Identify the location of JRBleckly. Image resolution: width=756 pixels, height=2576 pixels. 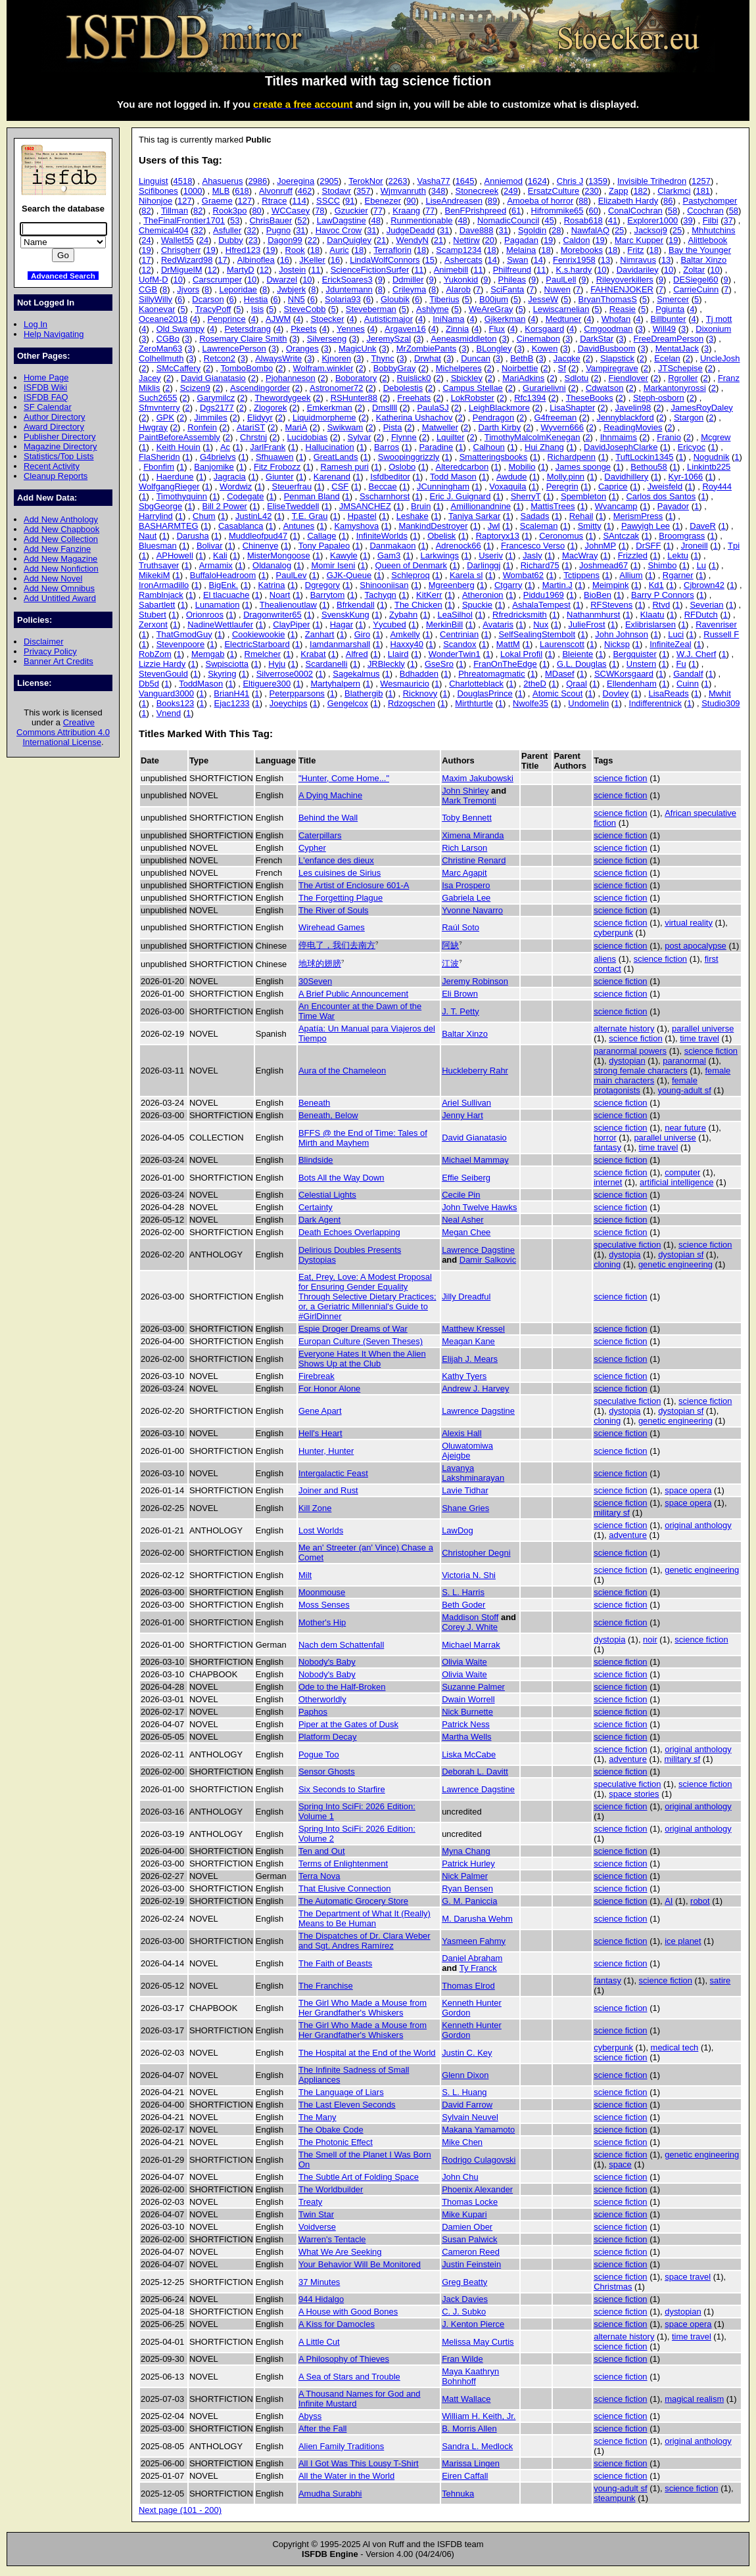
(386, 664).